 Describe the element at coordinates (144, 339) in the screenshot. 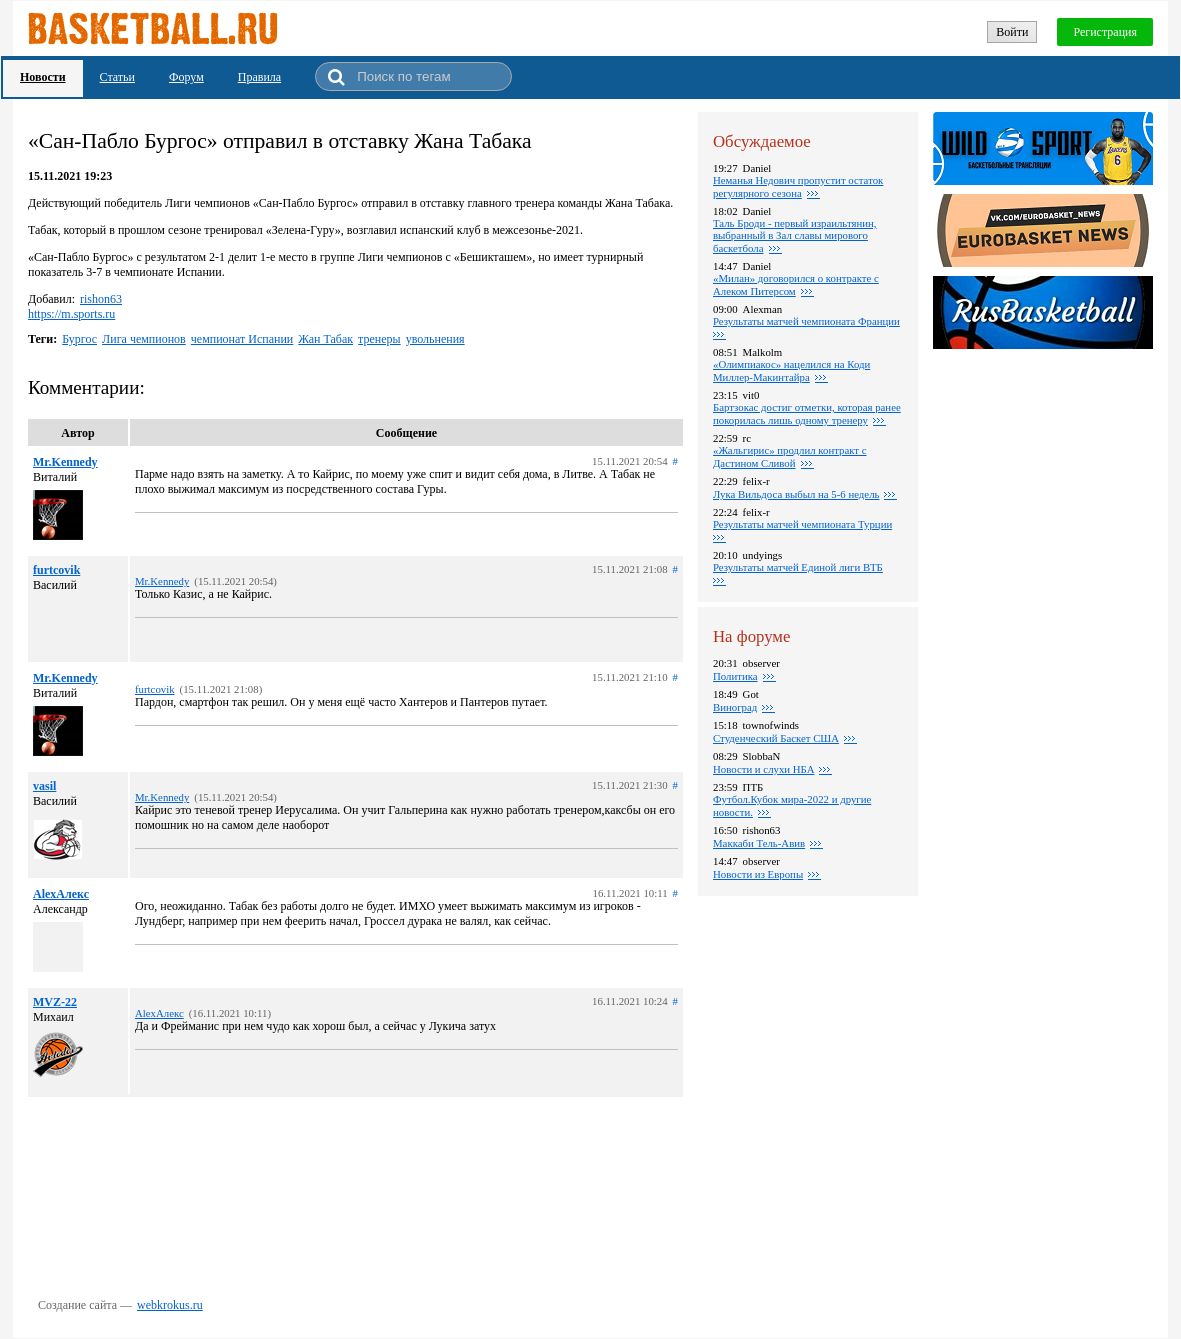

I see `Лига чемпионов` at that location.